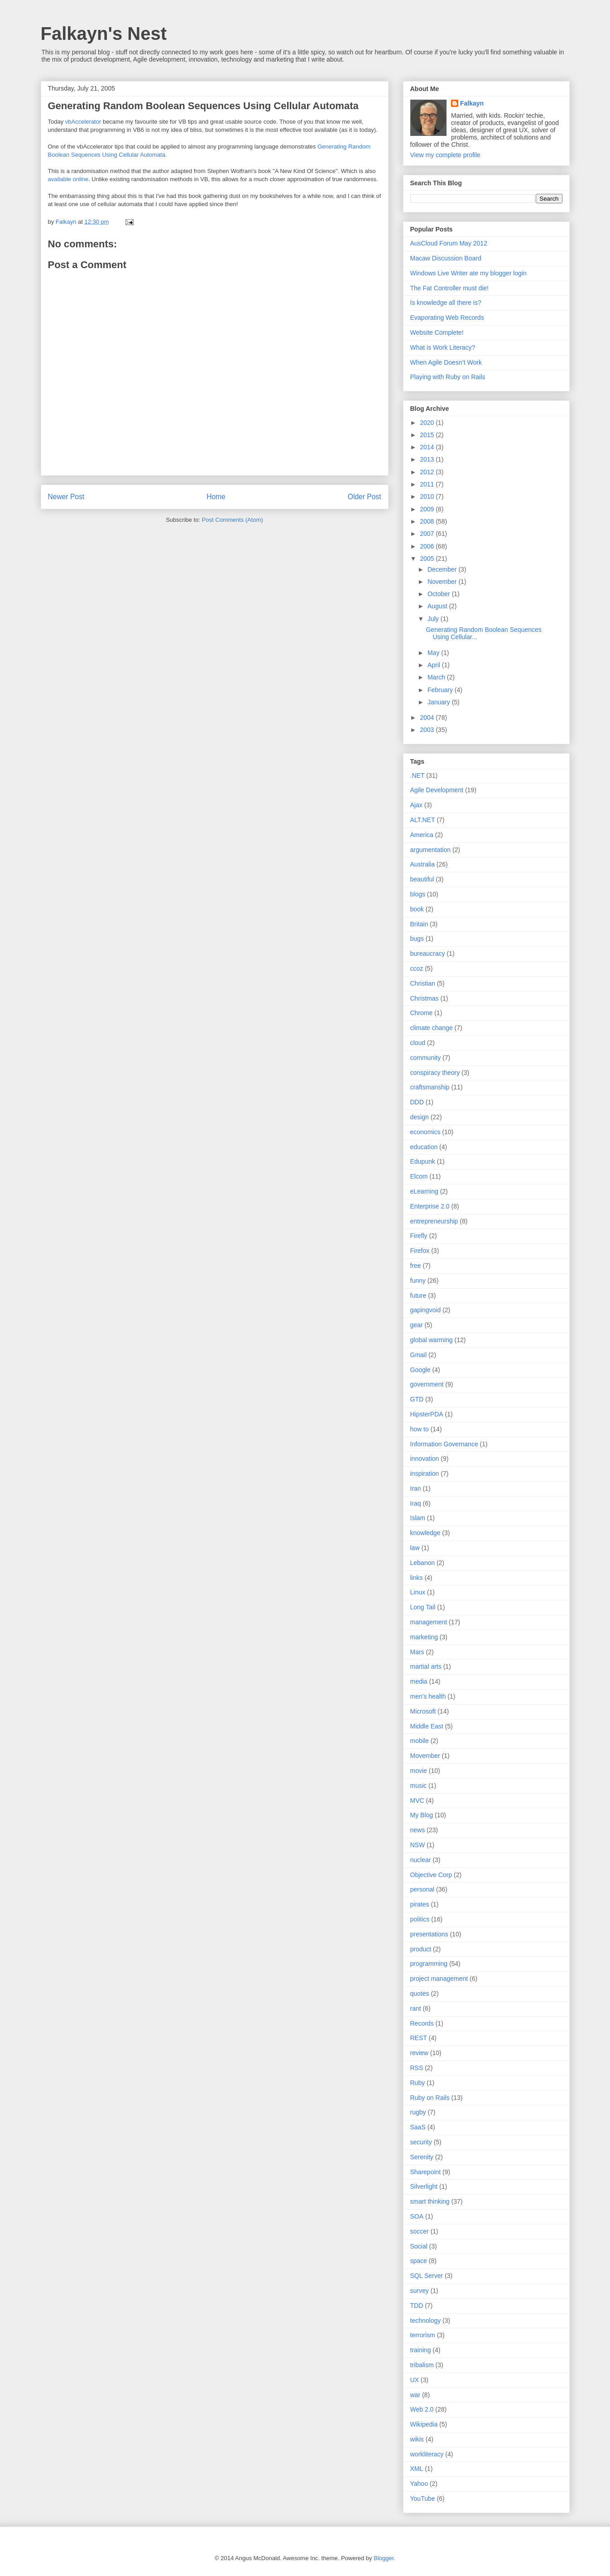 Image resolution: width=610 pixels, height=2576 pixels. Describe the element at coordinates (424, 2424) in the screenshot. I see `Wikipedia` at that location.